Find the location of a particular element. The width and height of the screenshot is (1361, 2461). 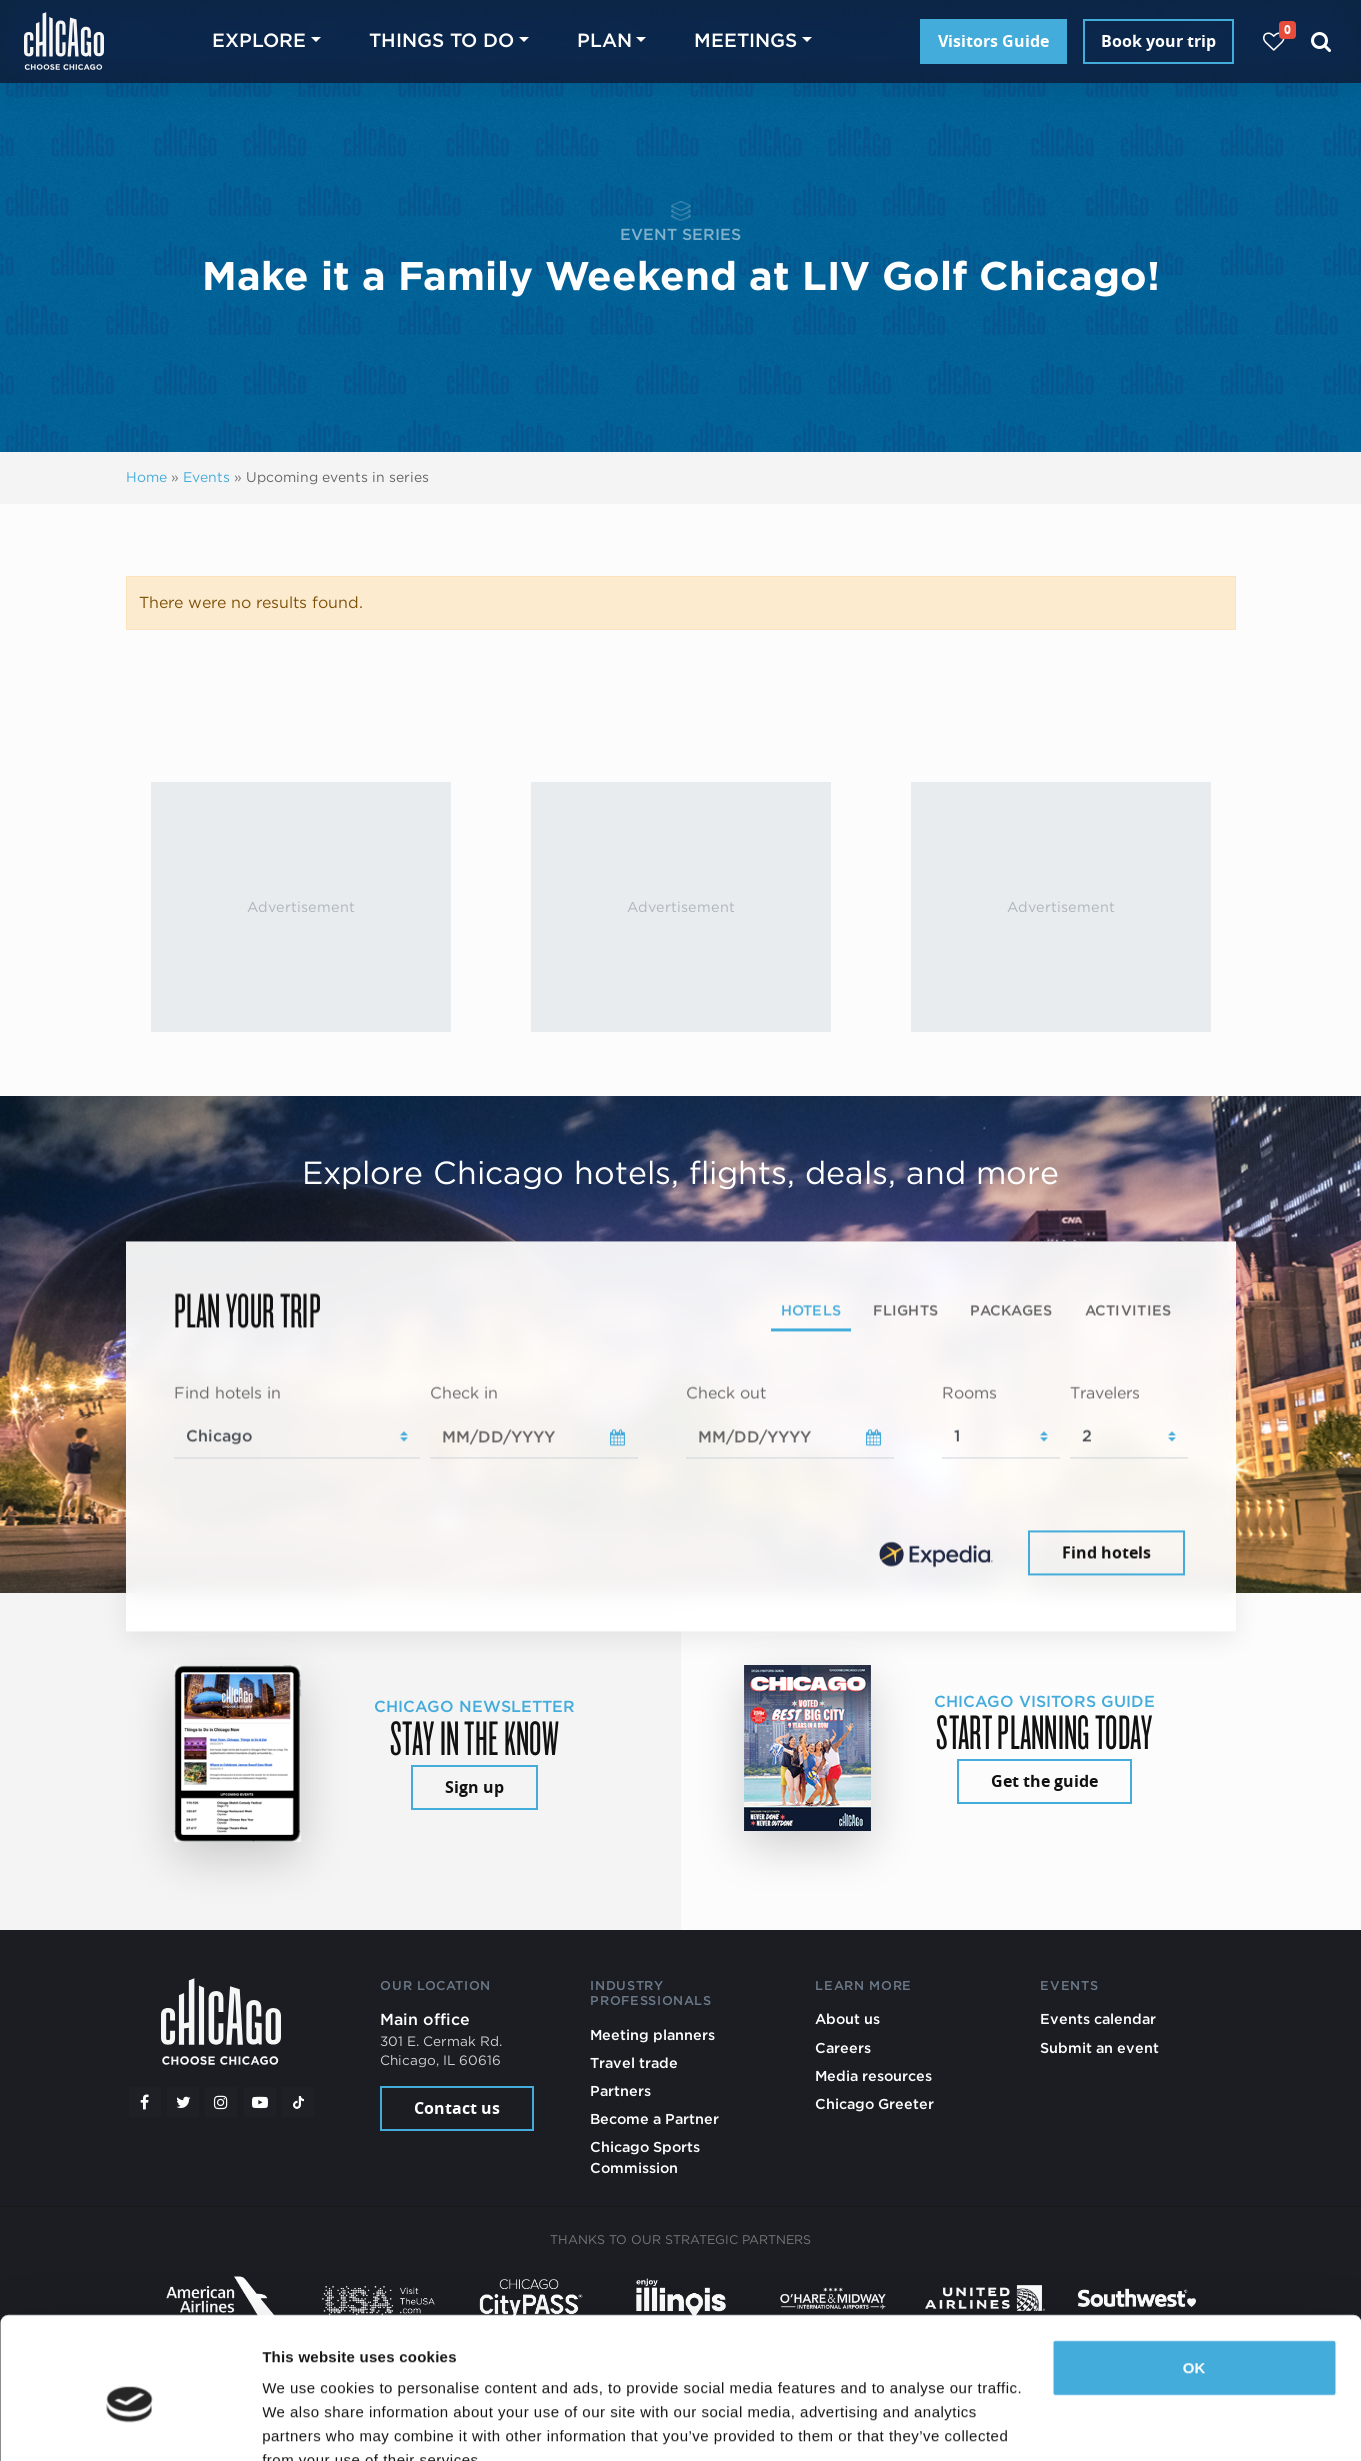

Explore [button] is located at coordinates (259, 40).